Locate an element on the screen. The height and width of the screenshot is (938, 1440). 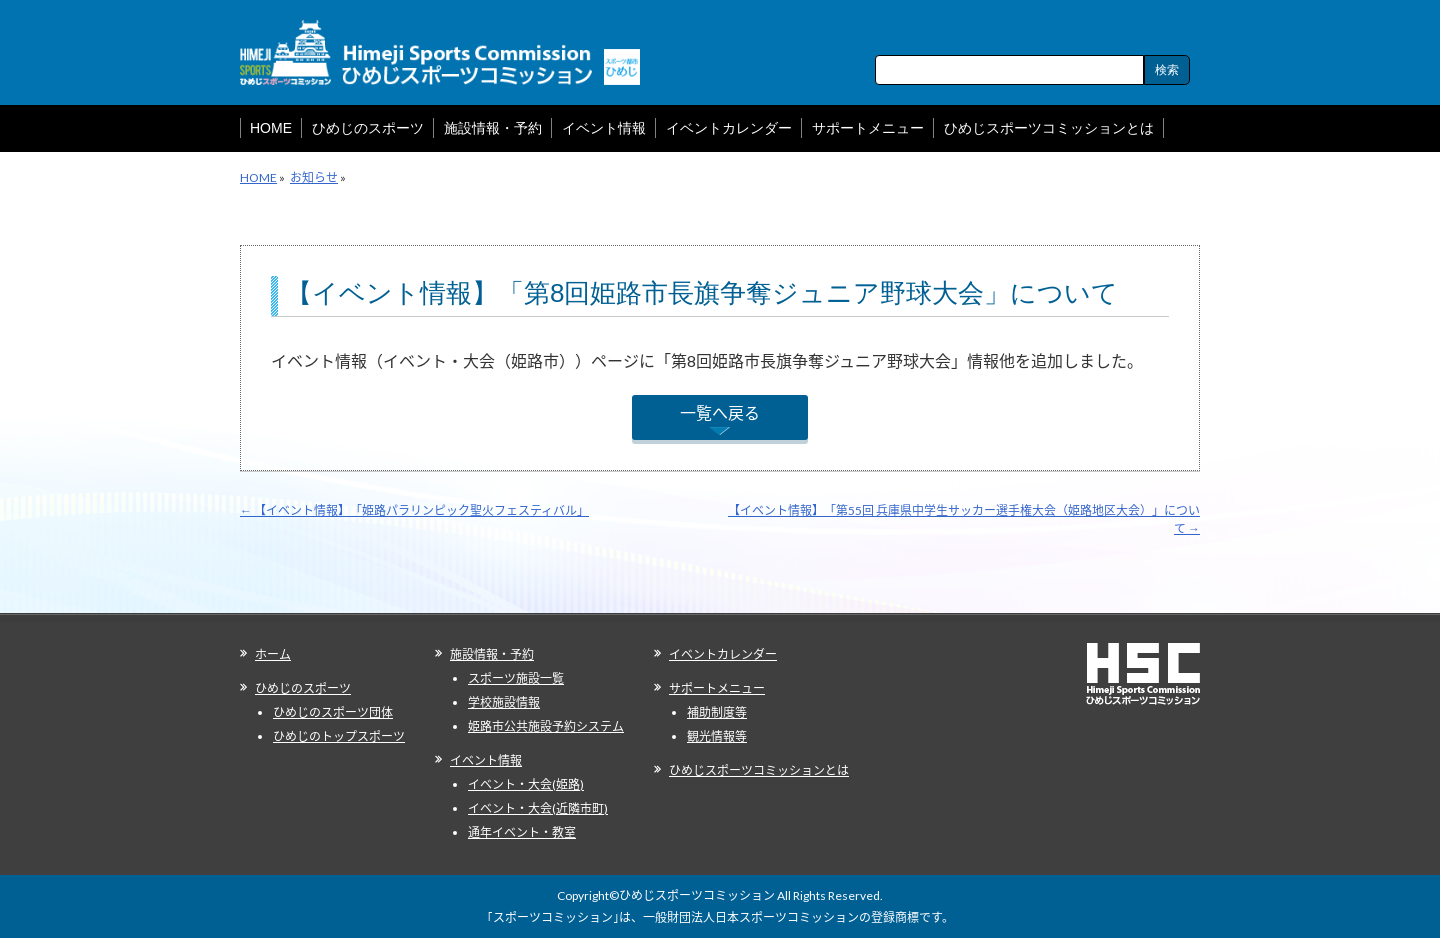
イベントカレンダー is located at coordinates (723, 654).